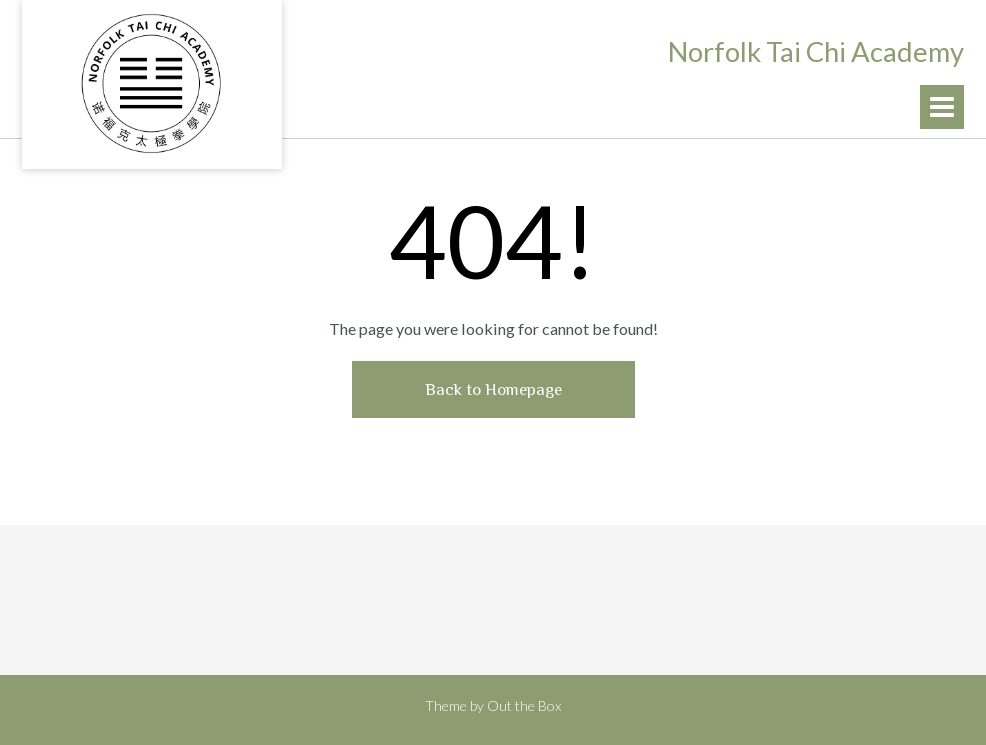 The width and height of the screenshot is (986, 745). I want to click on Out the Box, so click(524, 705).